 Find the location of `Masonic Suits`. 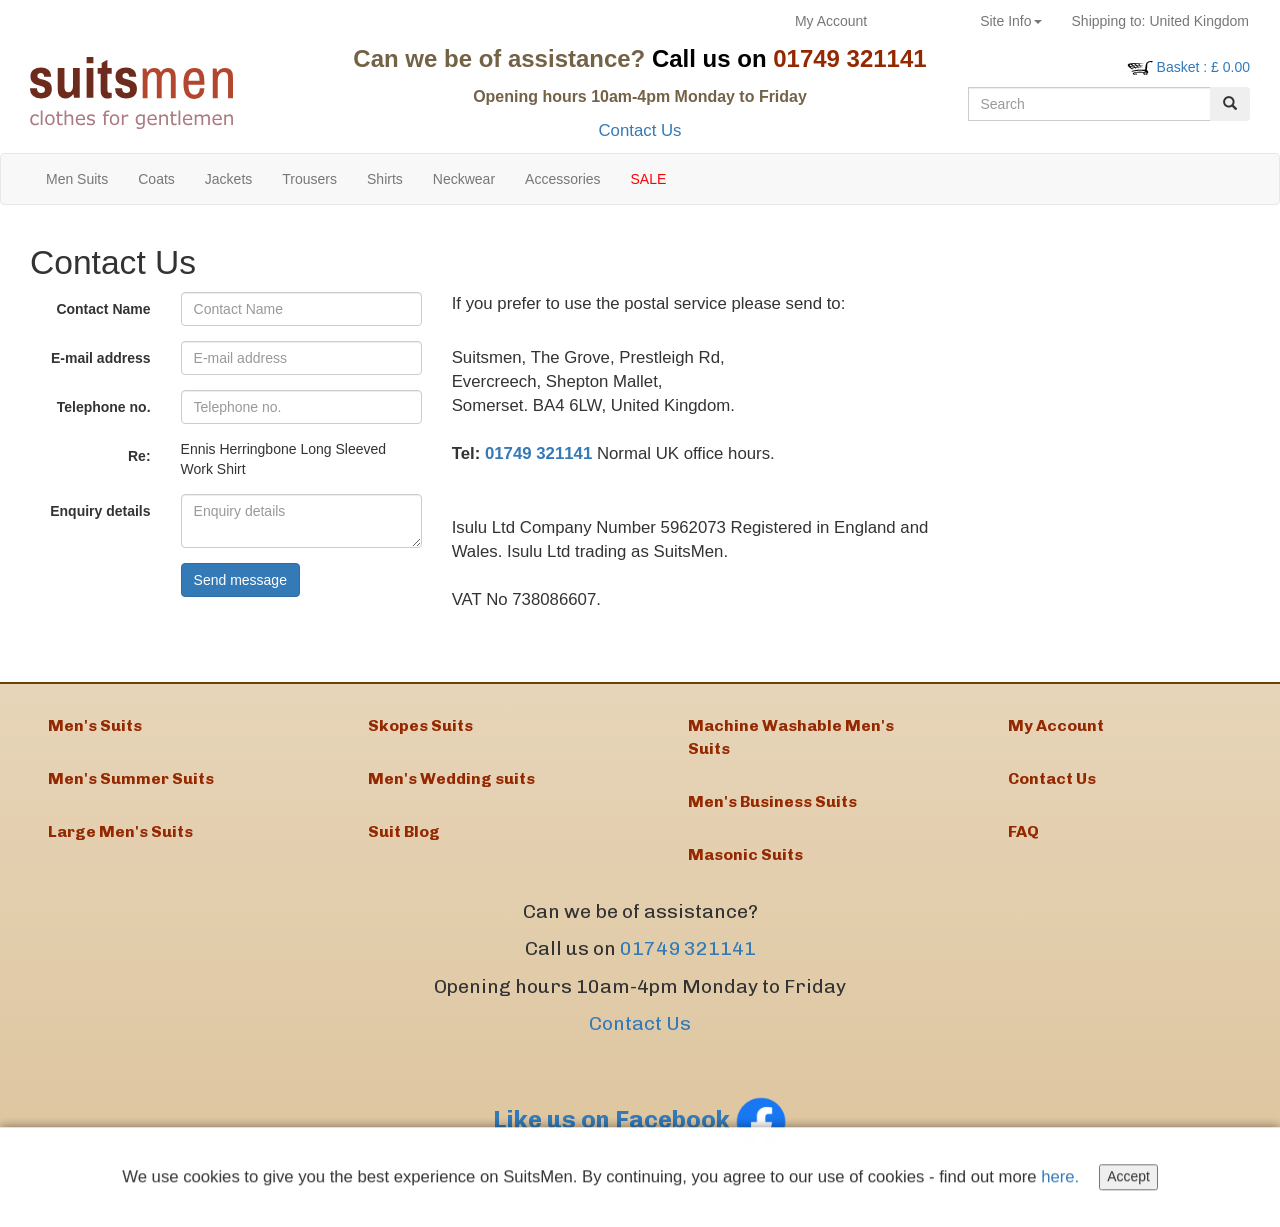

Masonic Suits is located at coordinates (745, 858).